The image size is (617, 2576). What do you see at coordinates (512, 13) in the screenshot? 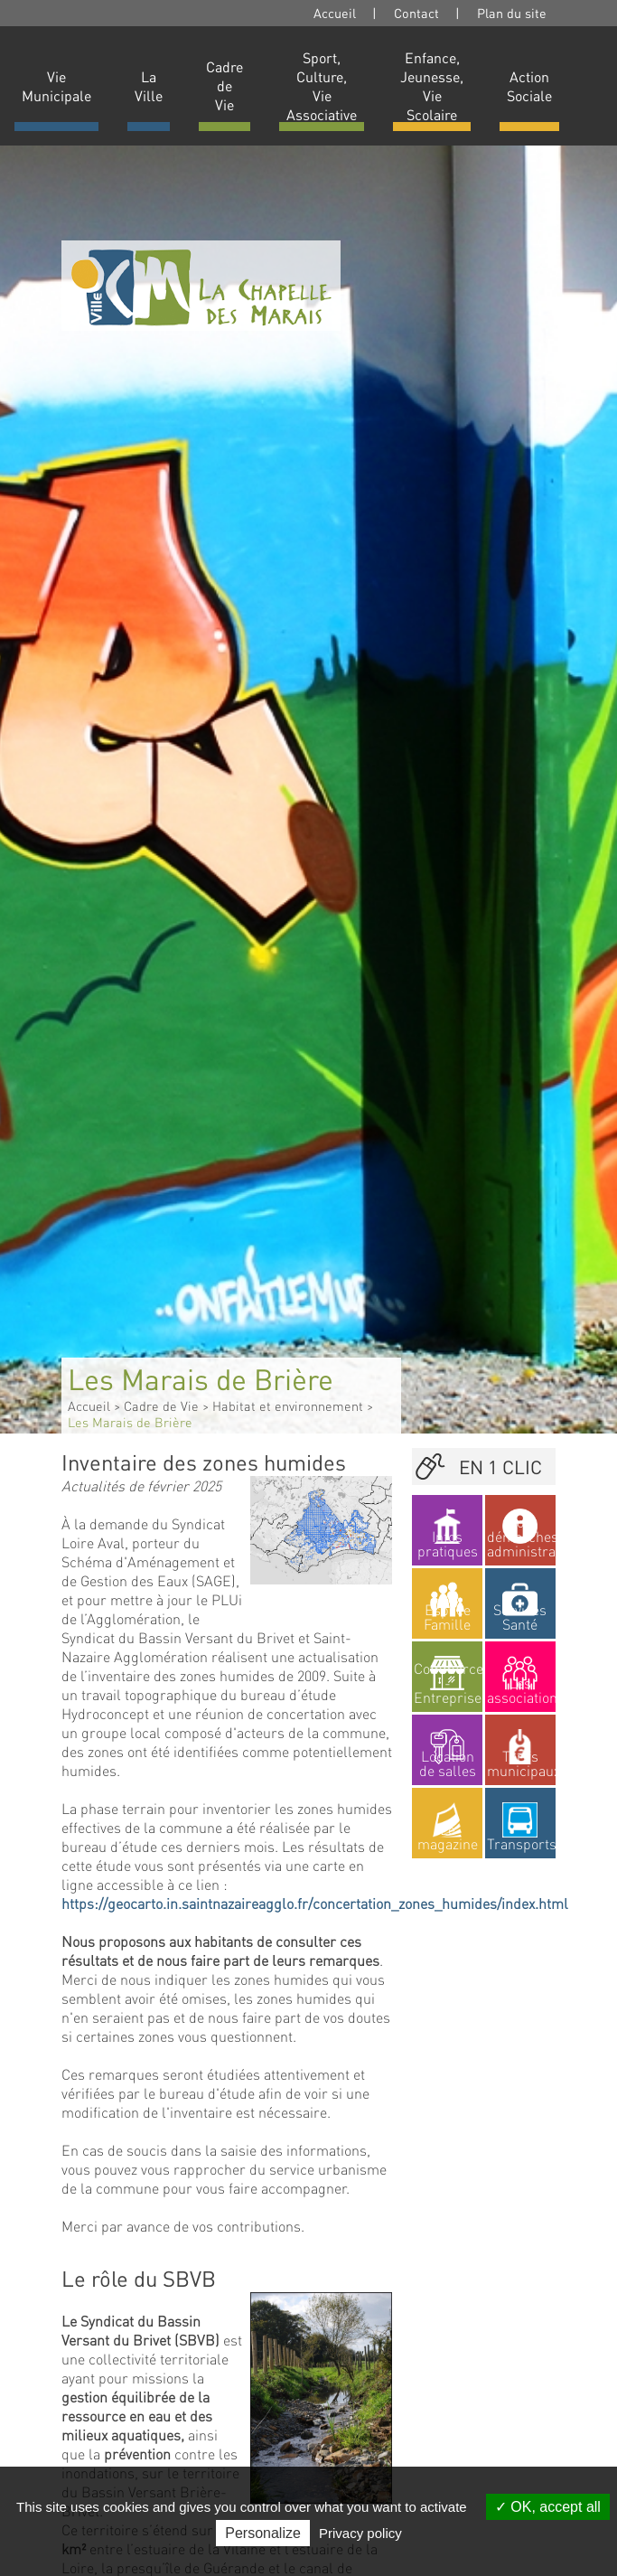
I see `Plan du site` at bounding box center [512, 13].